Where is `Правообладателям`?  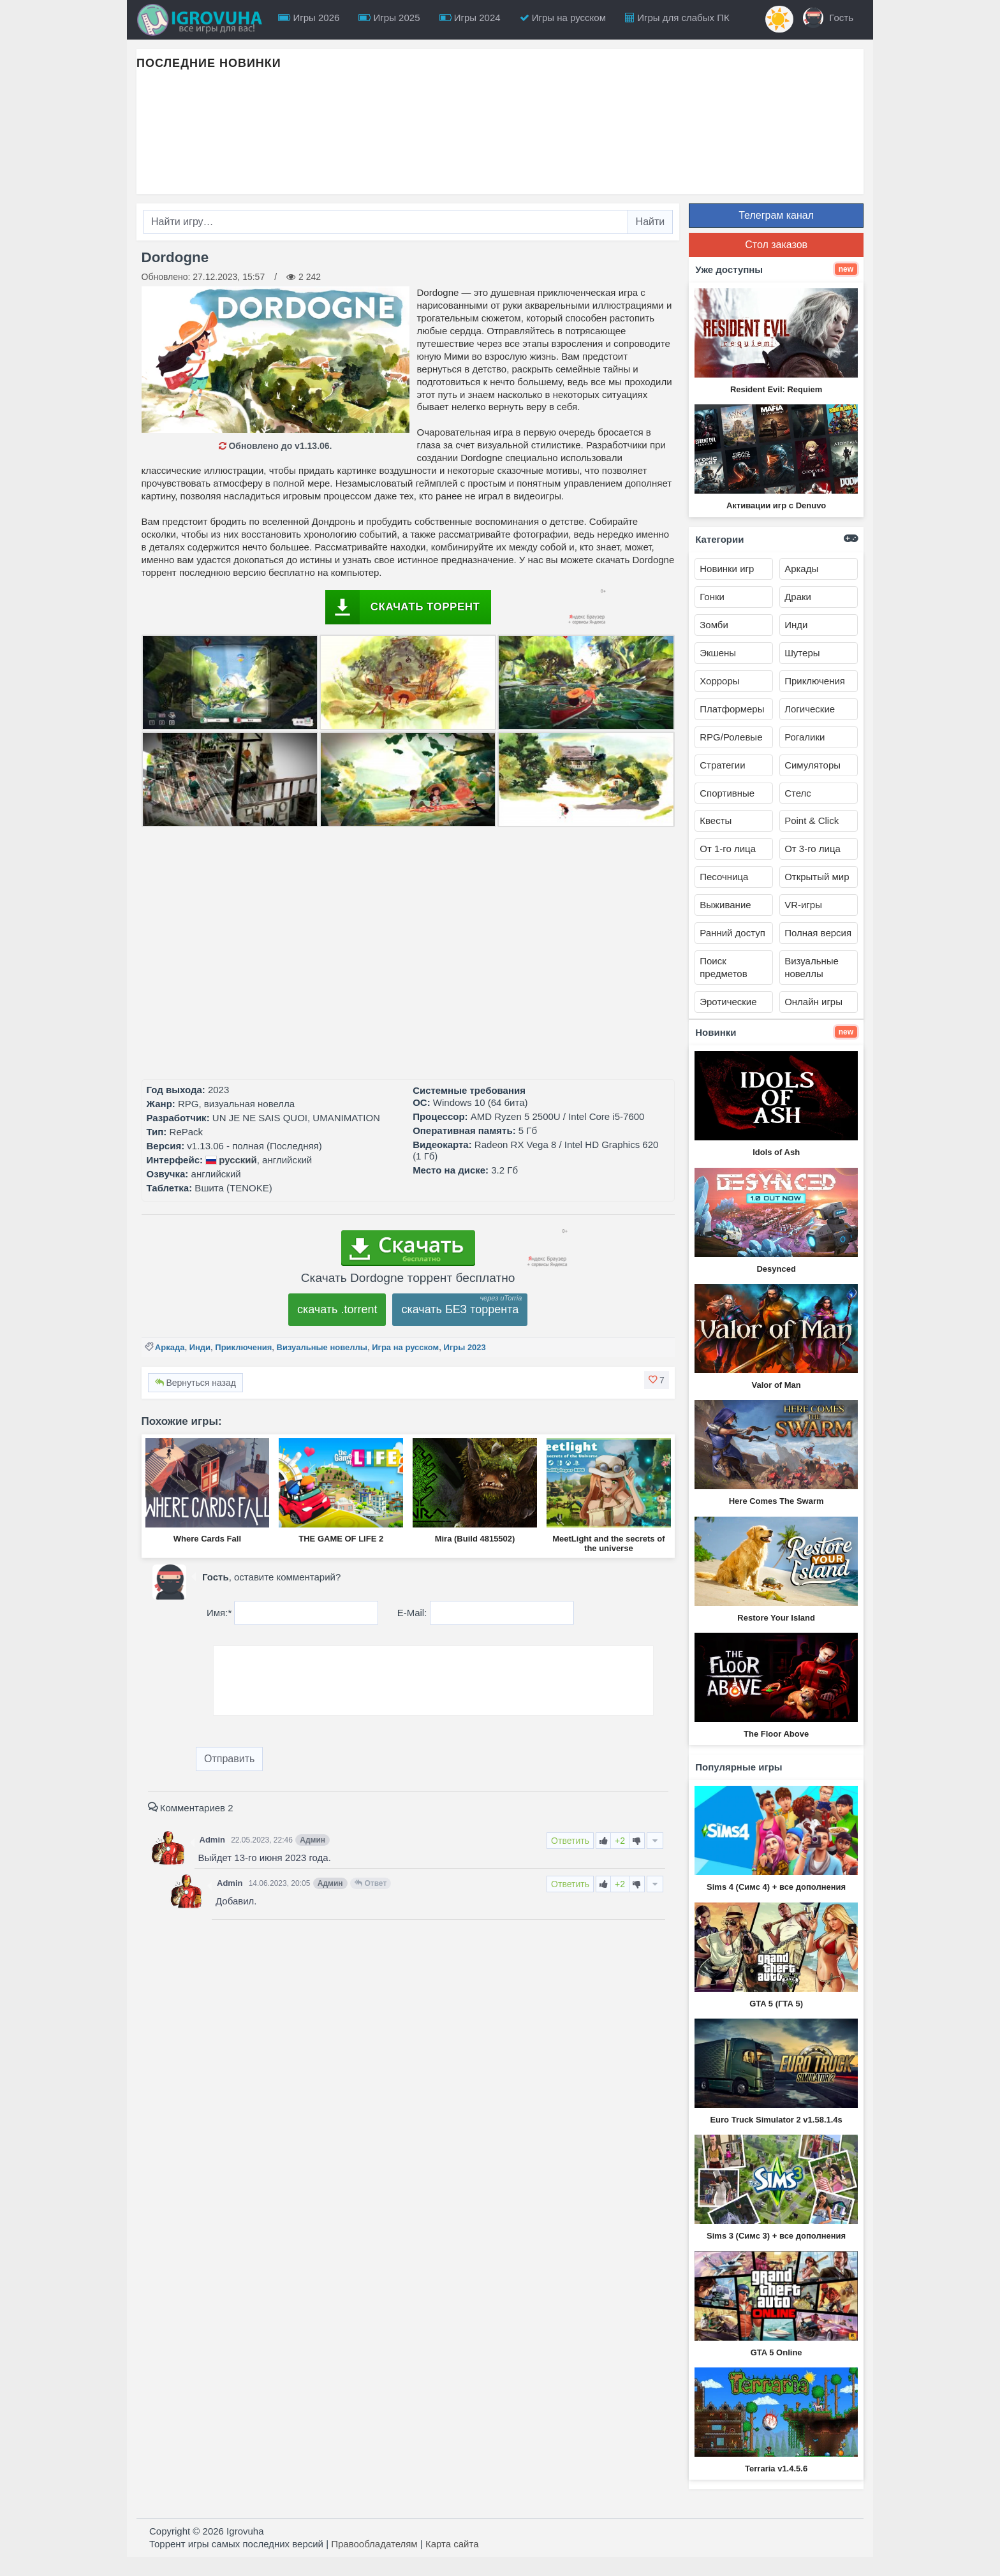
Правообладателям is located at coordinates (374, 2543).